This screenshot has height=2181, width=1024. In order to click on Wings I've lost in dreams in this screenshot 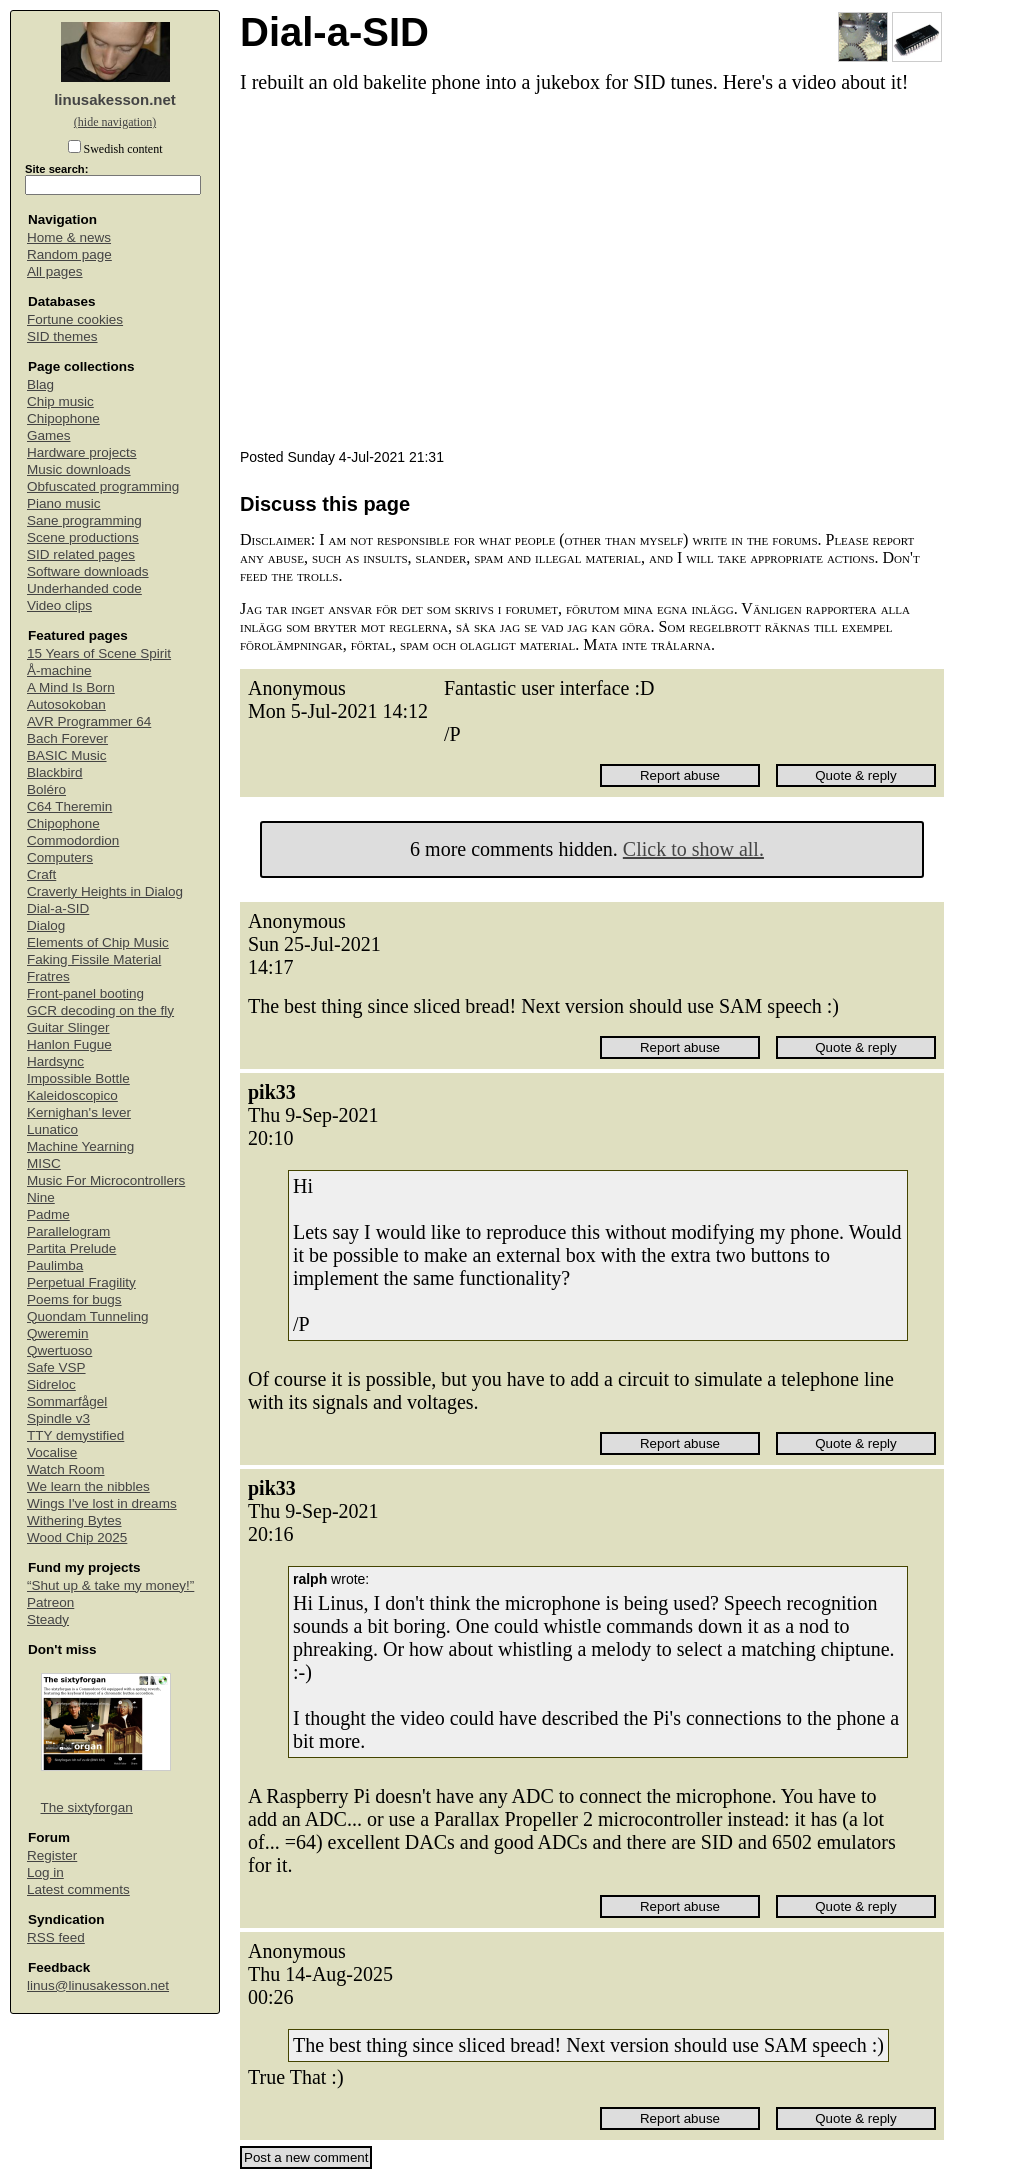, I will do `click(102, 1503)`.